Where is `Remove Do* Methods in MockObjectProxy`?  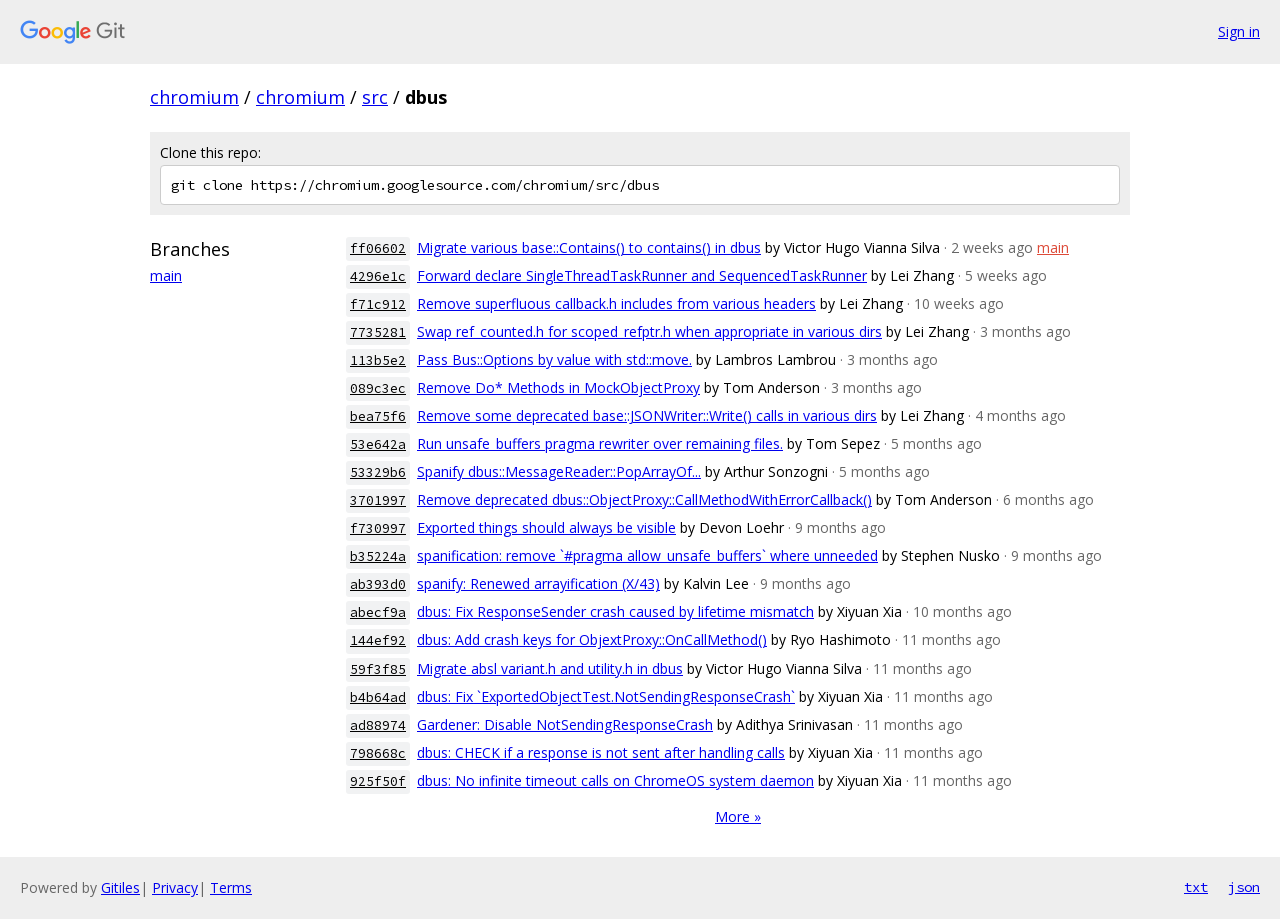
Remove Do* Methods in MockObjectProxy is located at coordinates (558, 387).